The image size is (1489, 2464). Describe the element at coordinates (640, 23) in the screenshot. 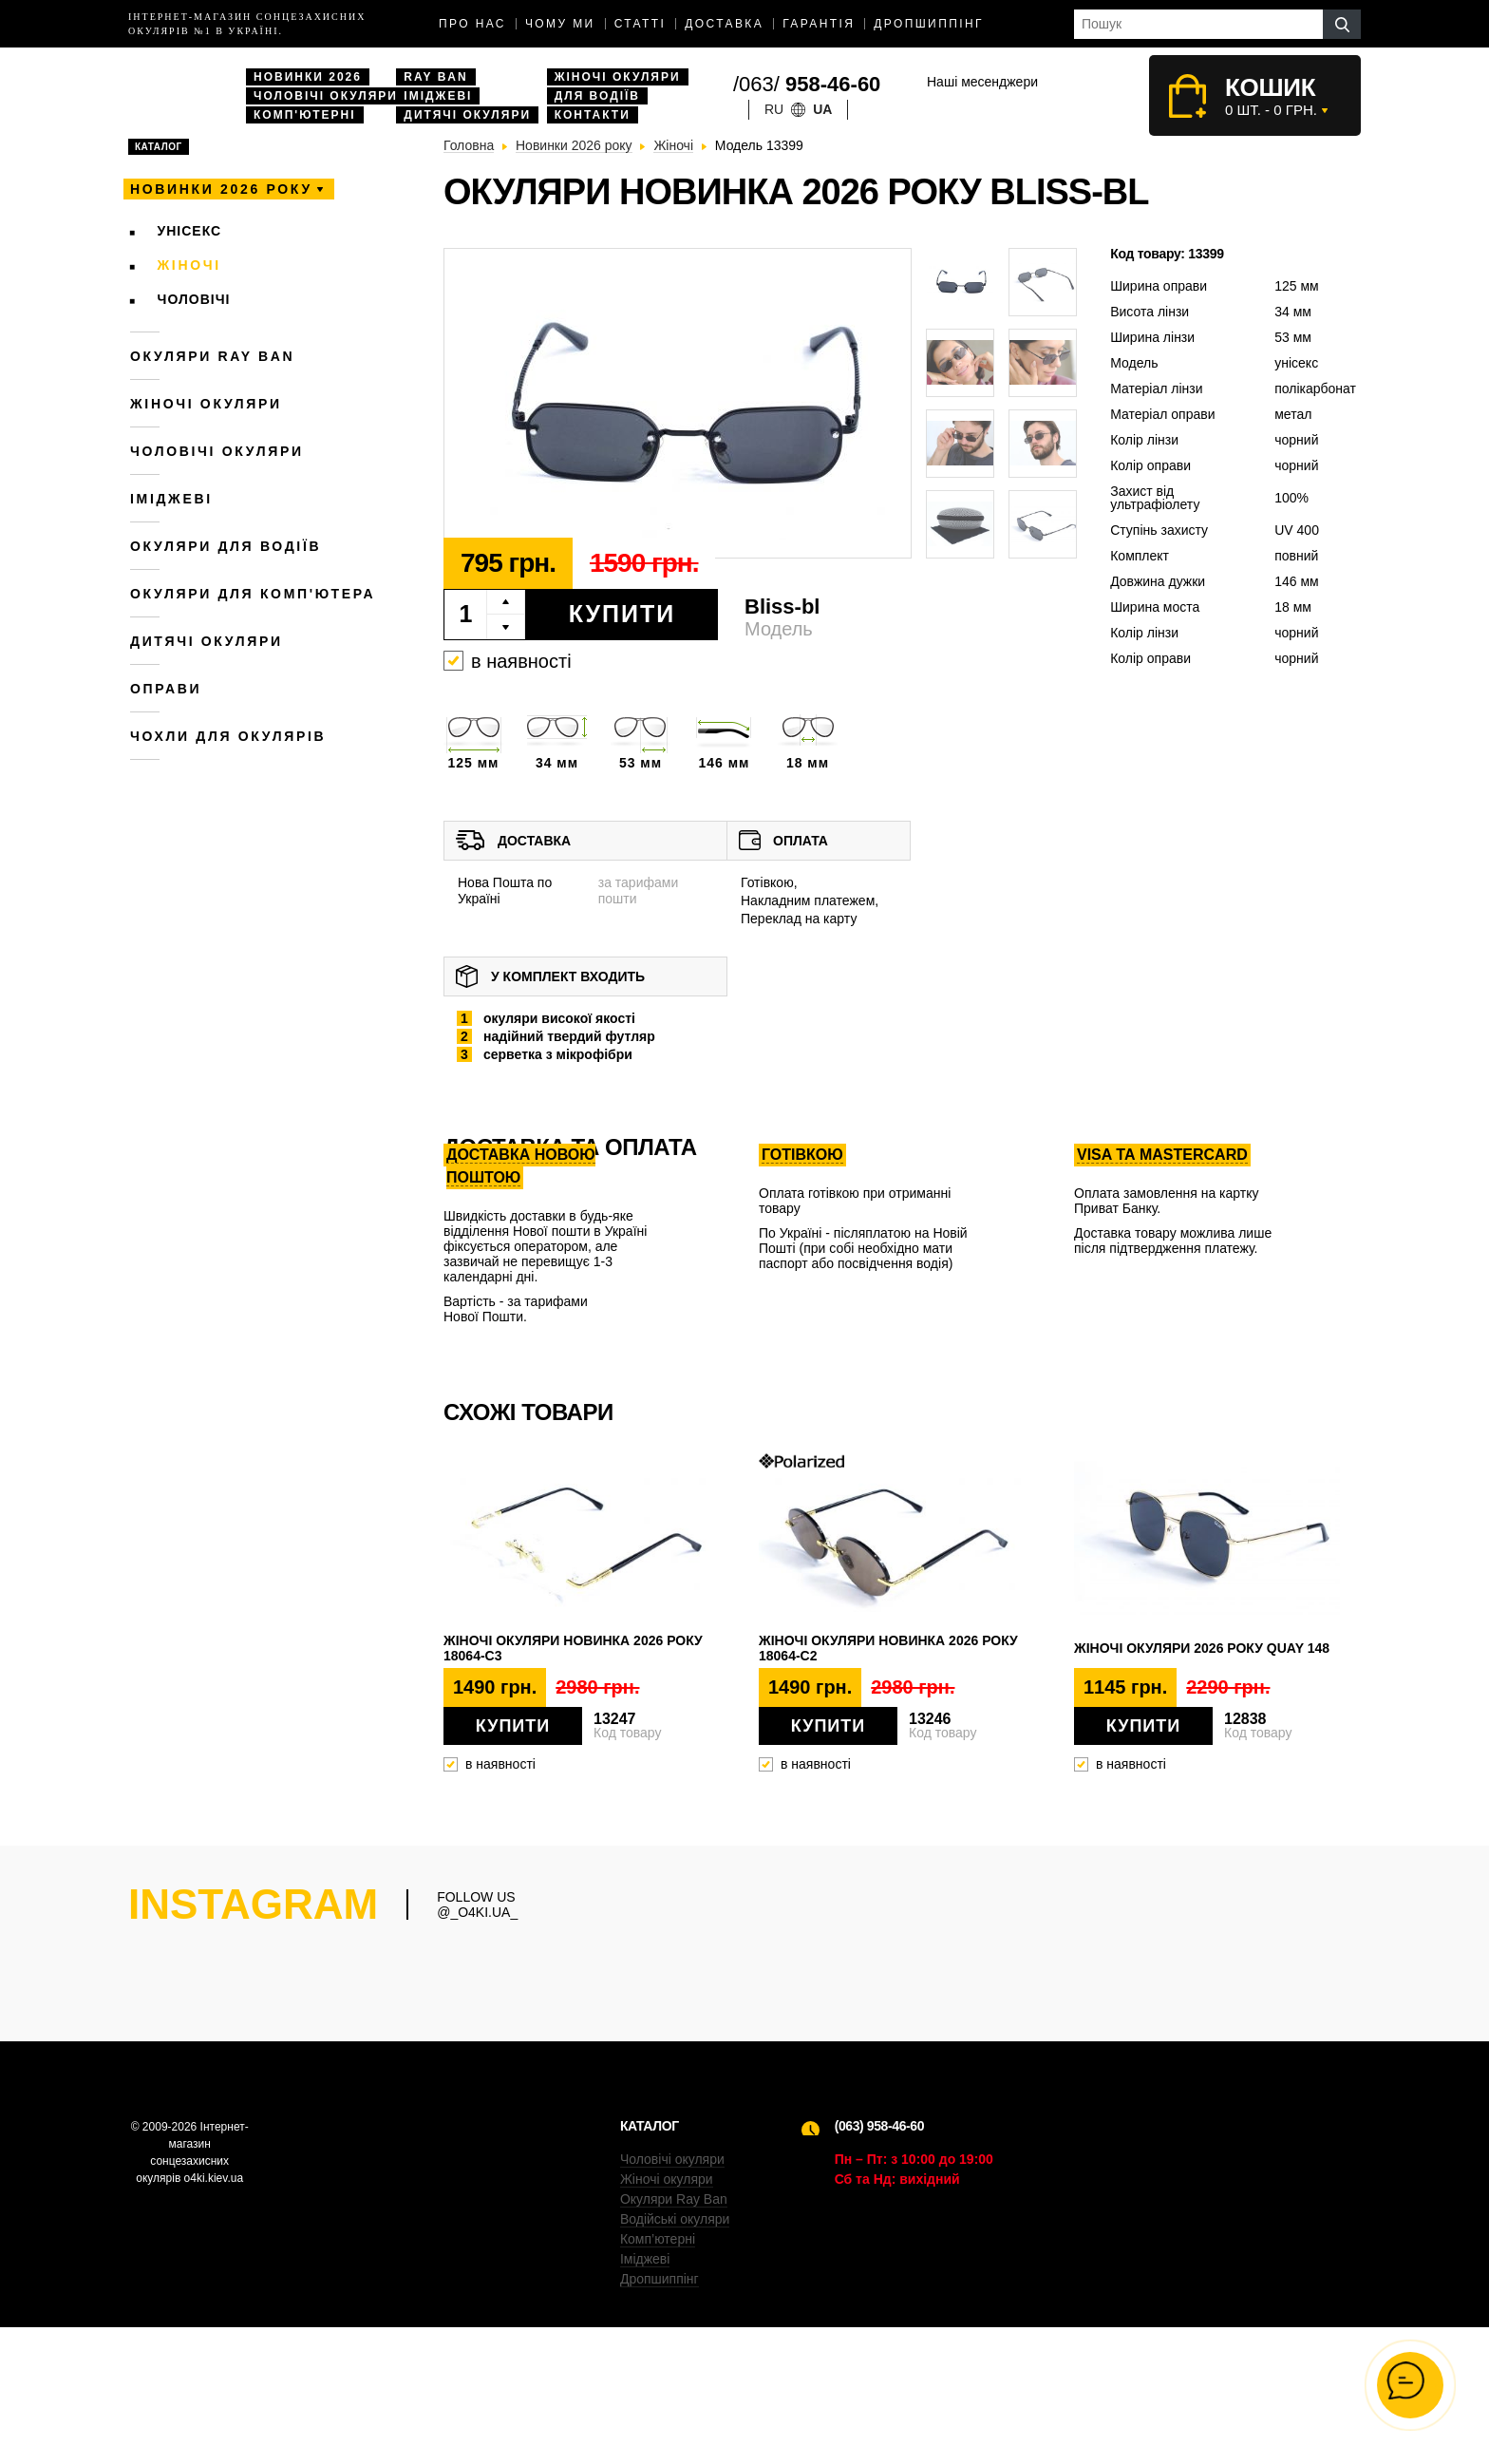

I see `Статті` at that location.